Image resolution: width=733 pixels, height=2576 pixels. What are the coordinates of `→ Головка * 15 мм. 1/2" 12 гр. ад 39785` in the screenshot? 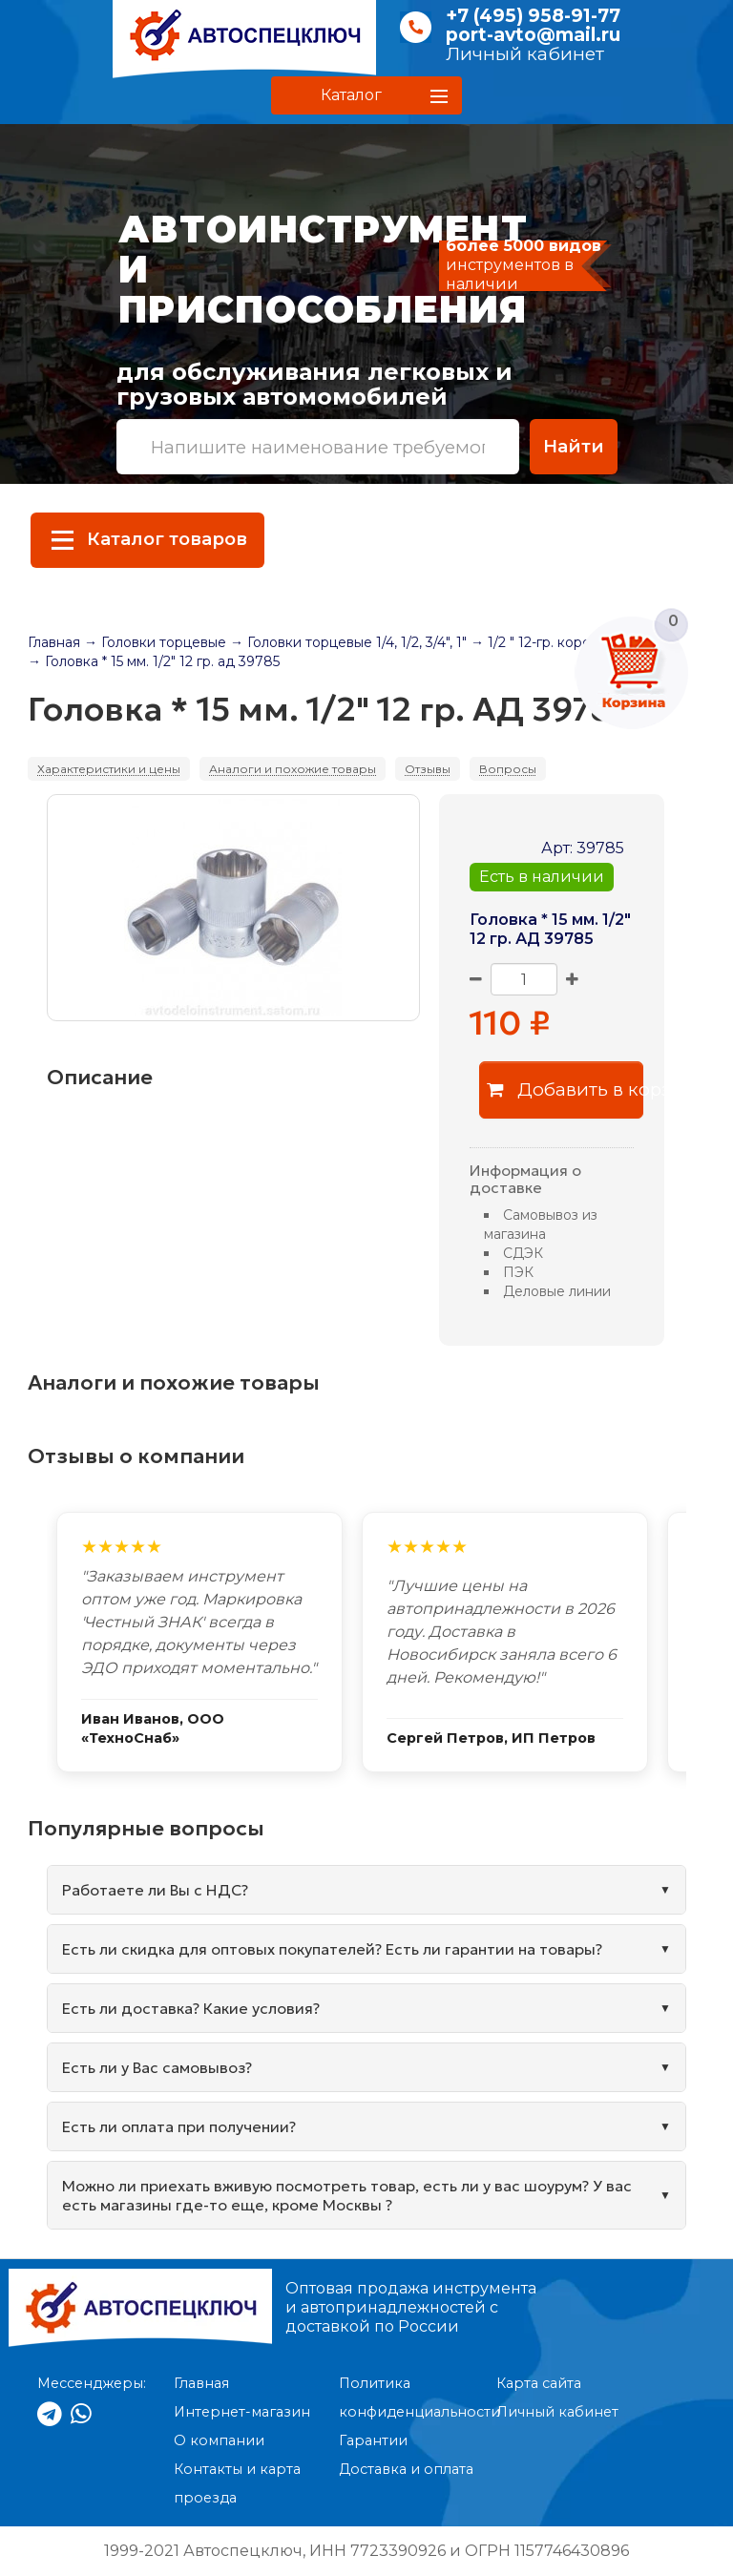 It's located at (154, 661).